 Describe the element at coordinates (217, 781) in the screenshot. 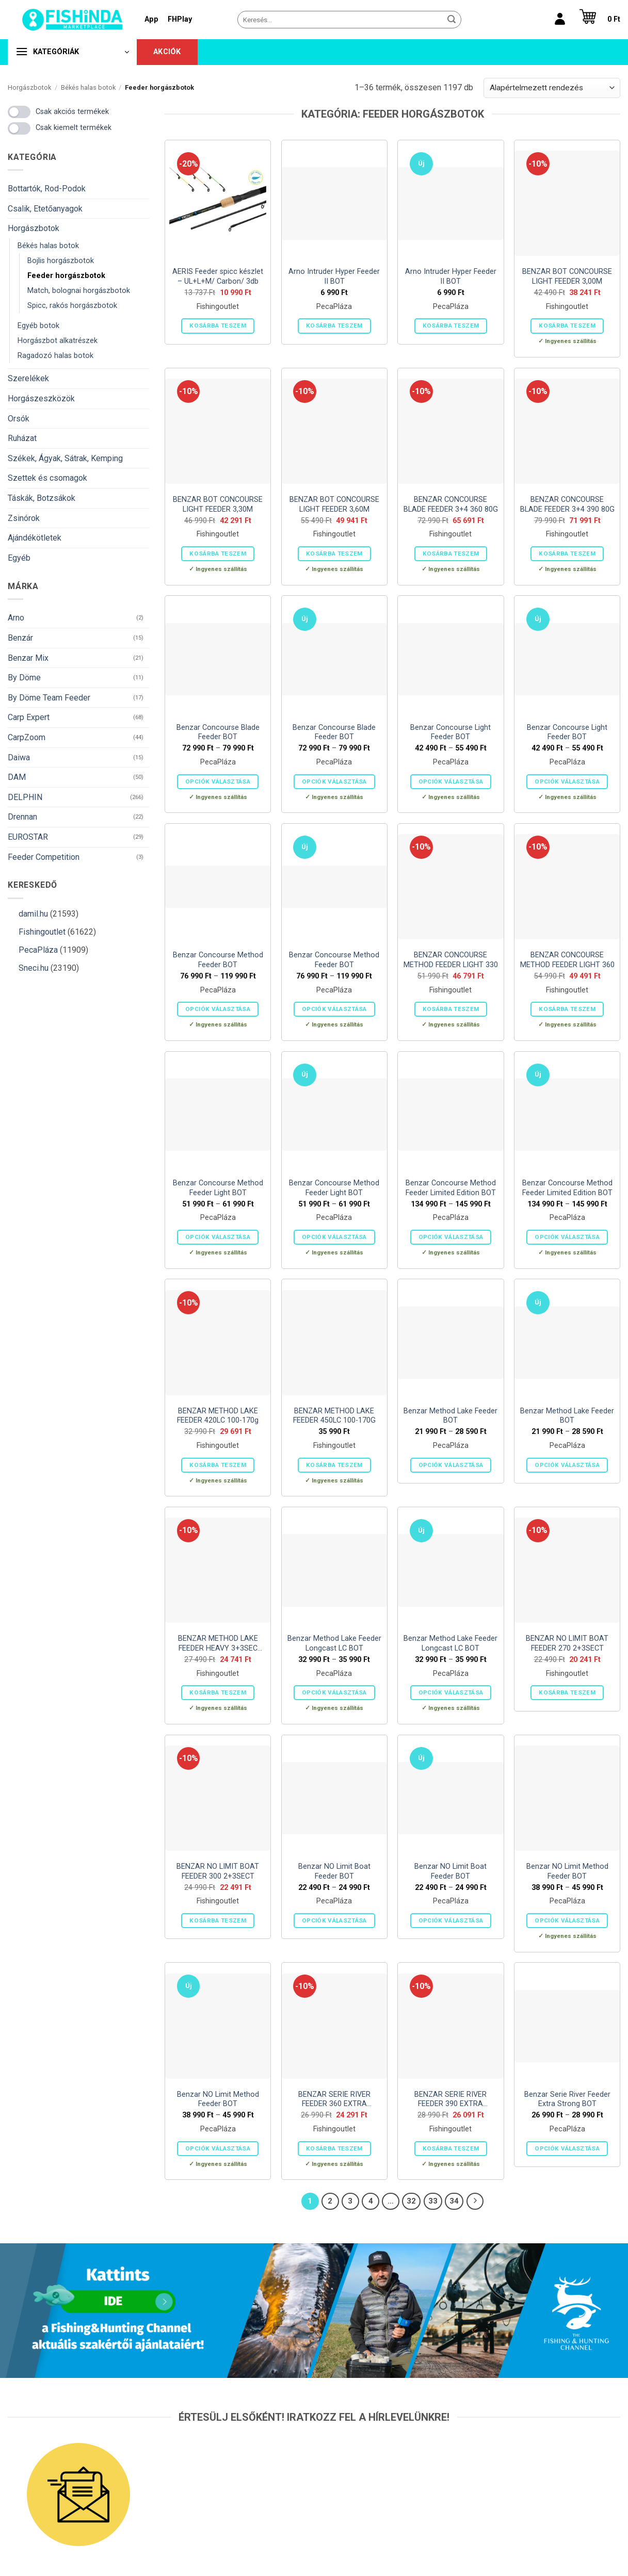

I see `Opciók választása [Válasszunk “Benzar Concourse Blade Feeder BOT” lehetőségek közül]` at that location.